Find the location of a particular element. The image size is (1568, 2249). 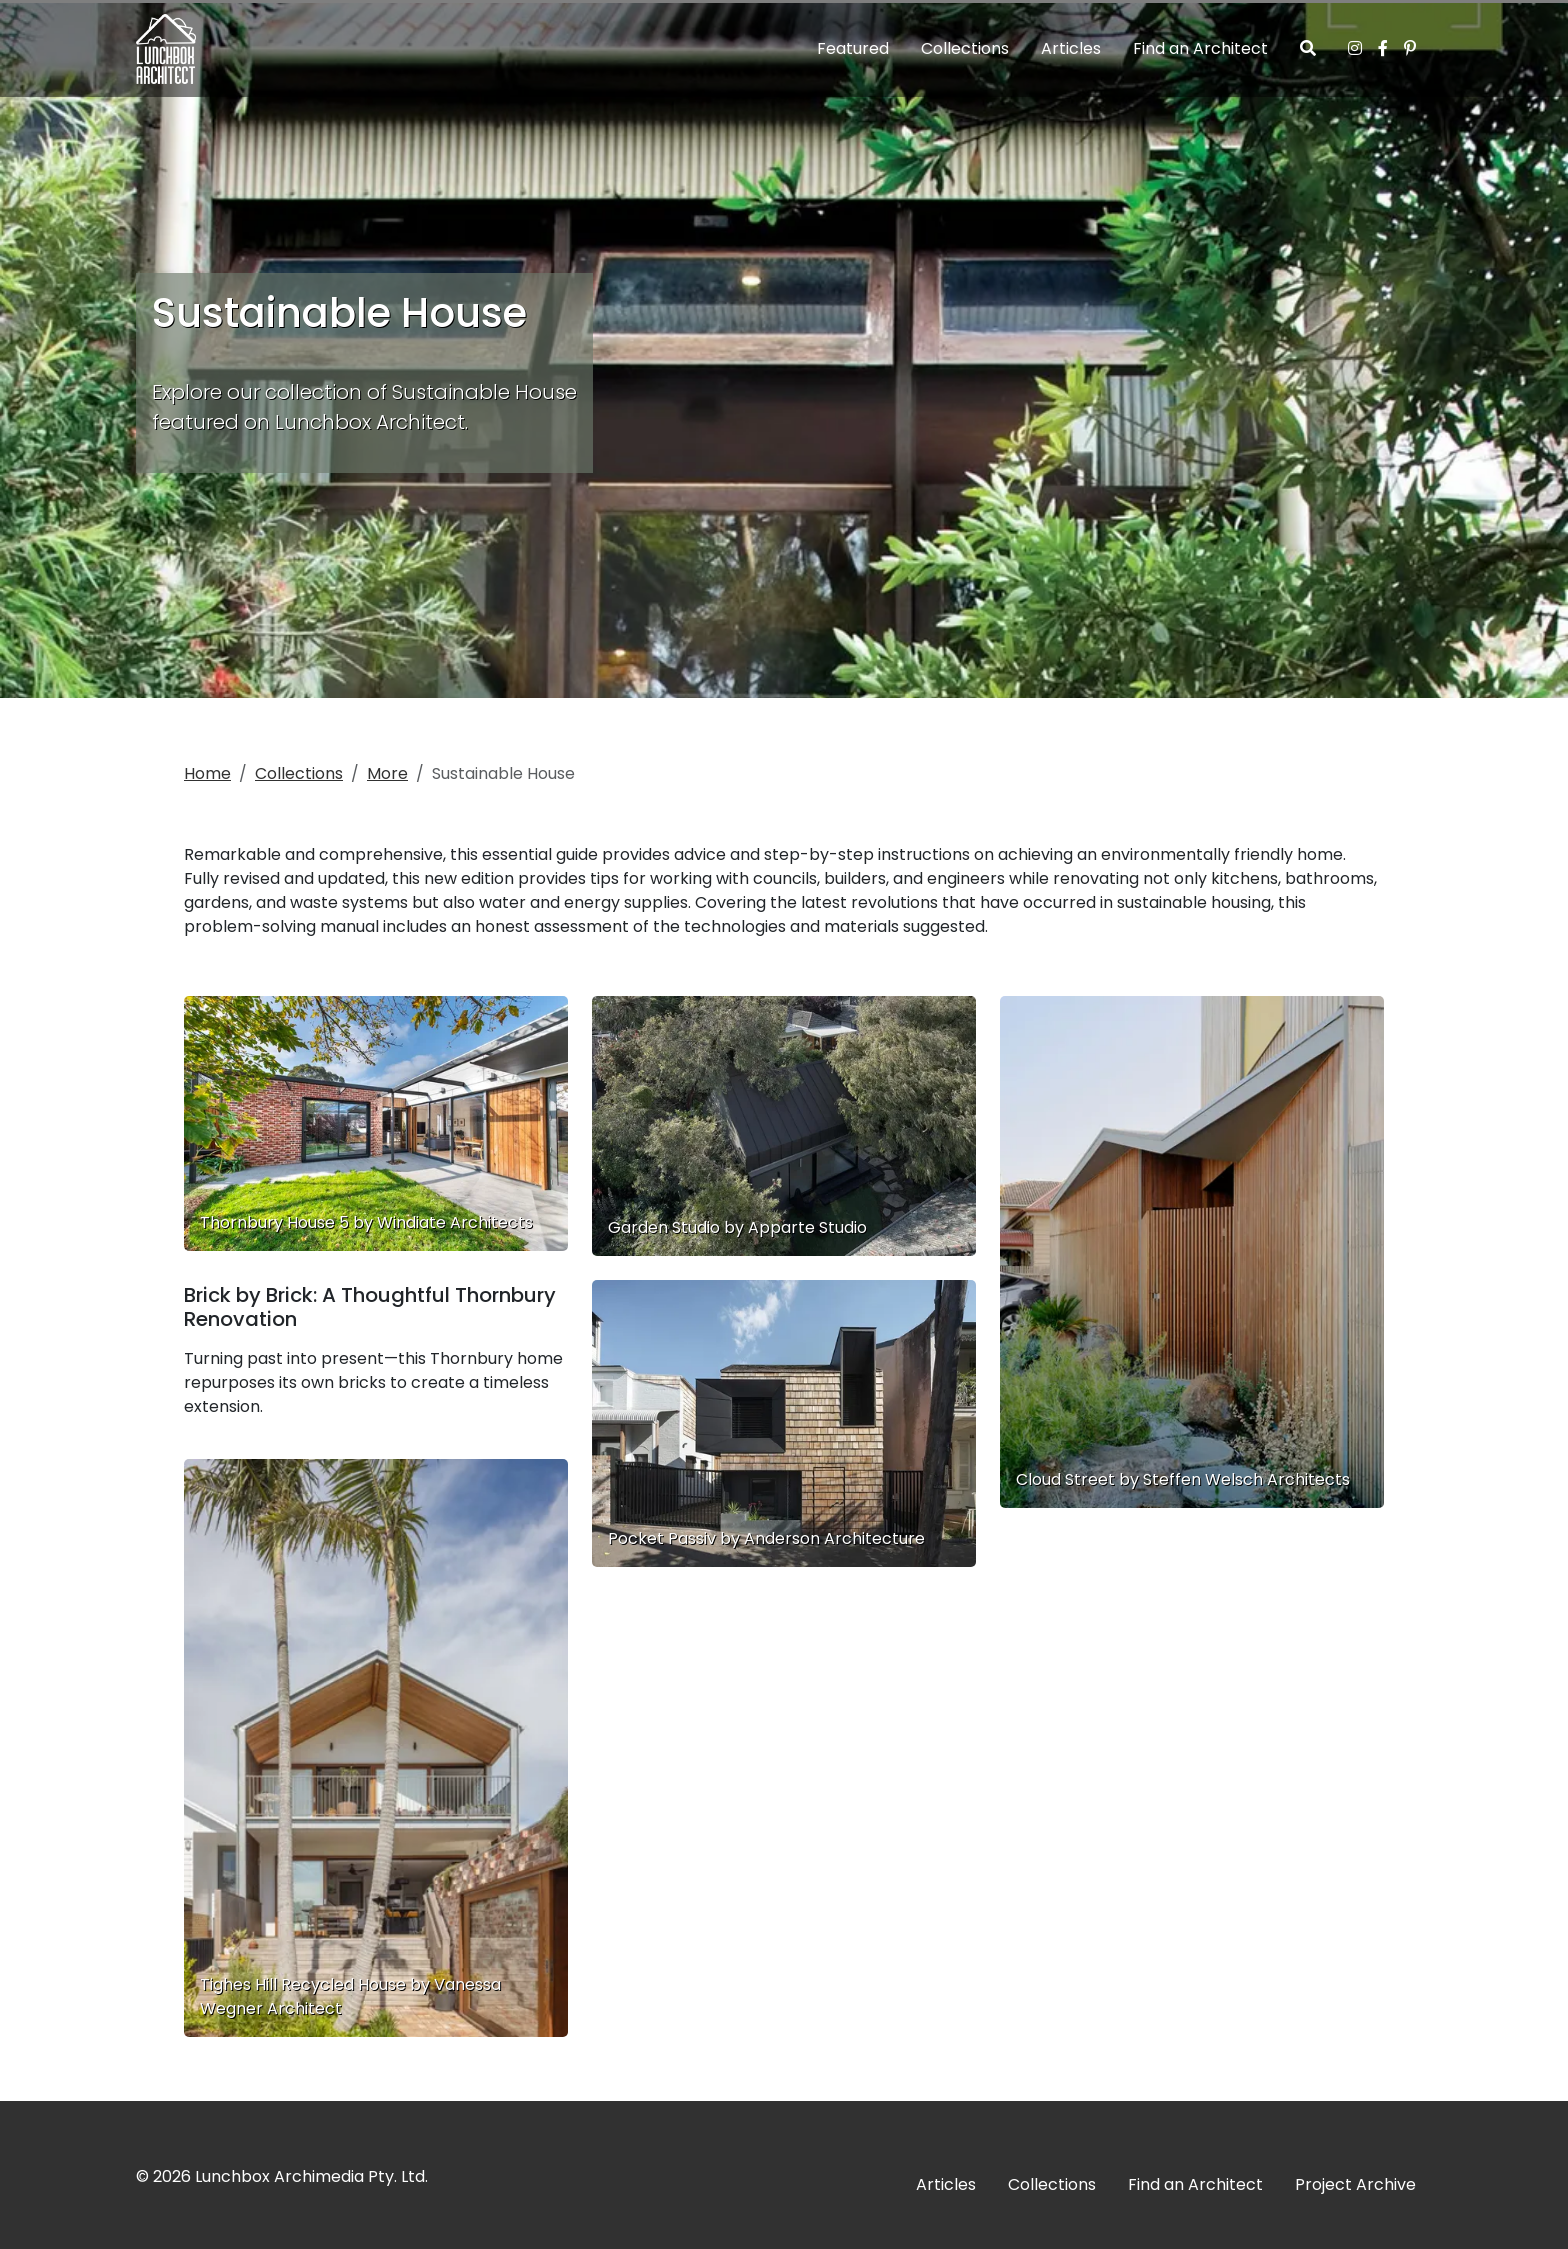

Collections is located at coordinates (965, 48).